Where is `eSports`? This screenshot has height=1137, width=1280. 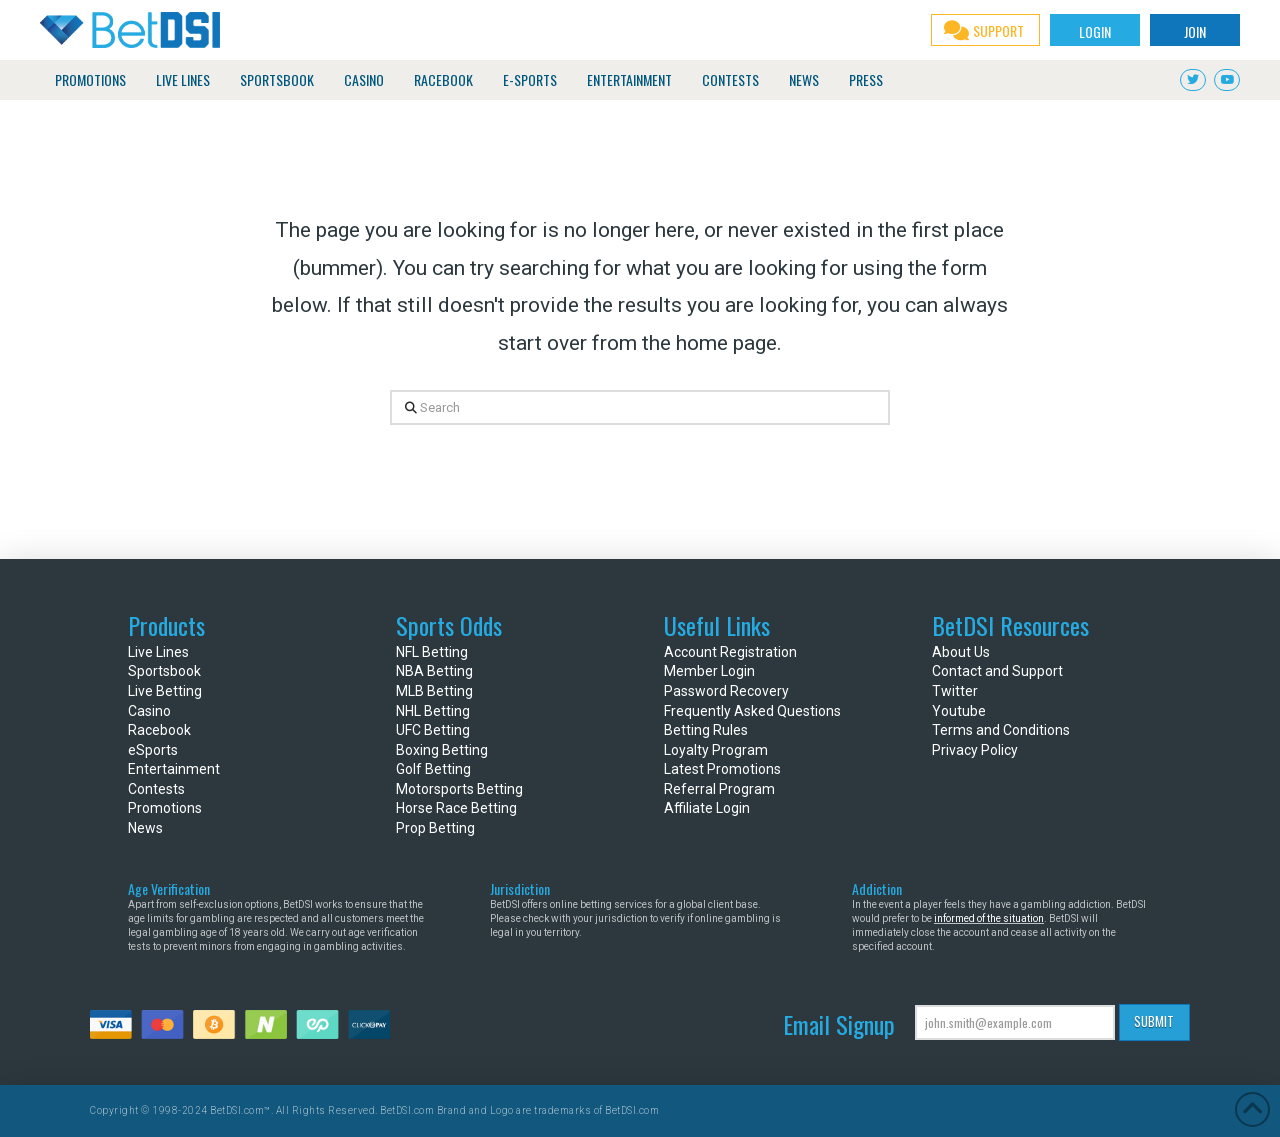 eSports is located at coordinates (153, 750).